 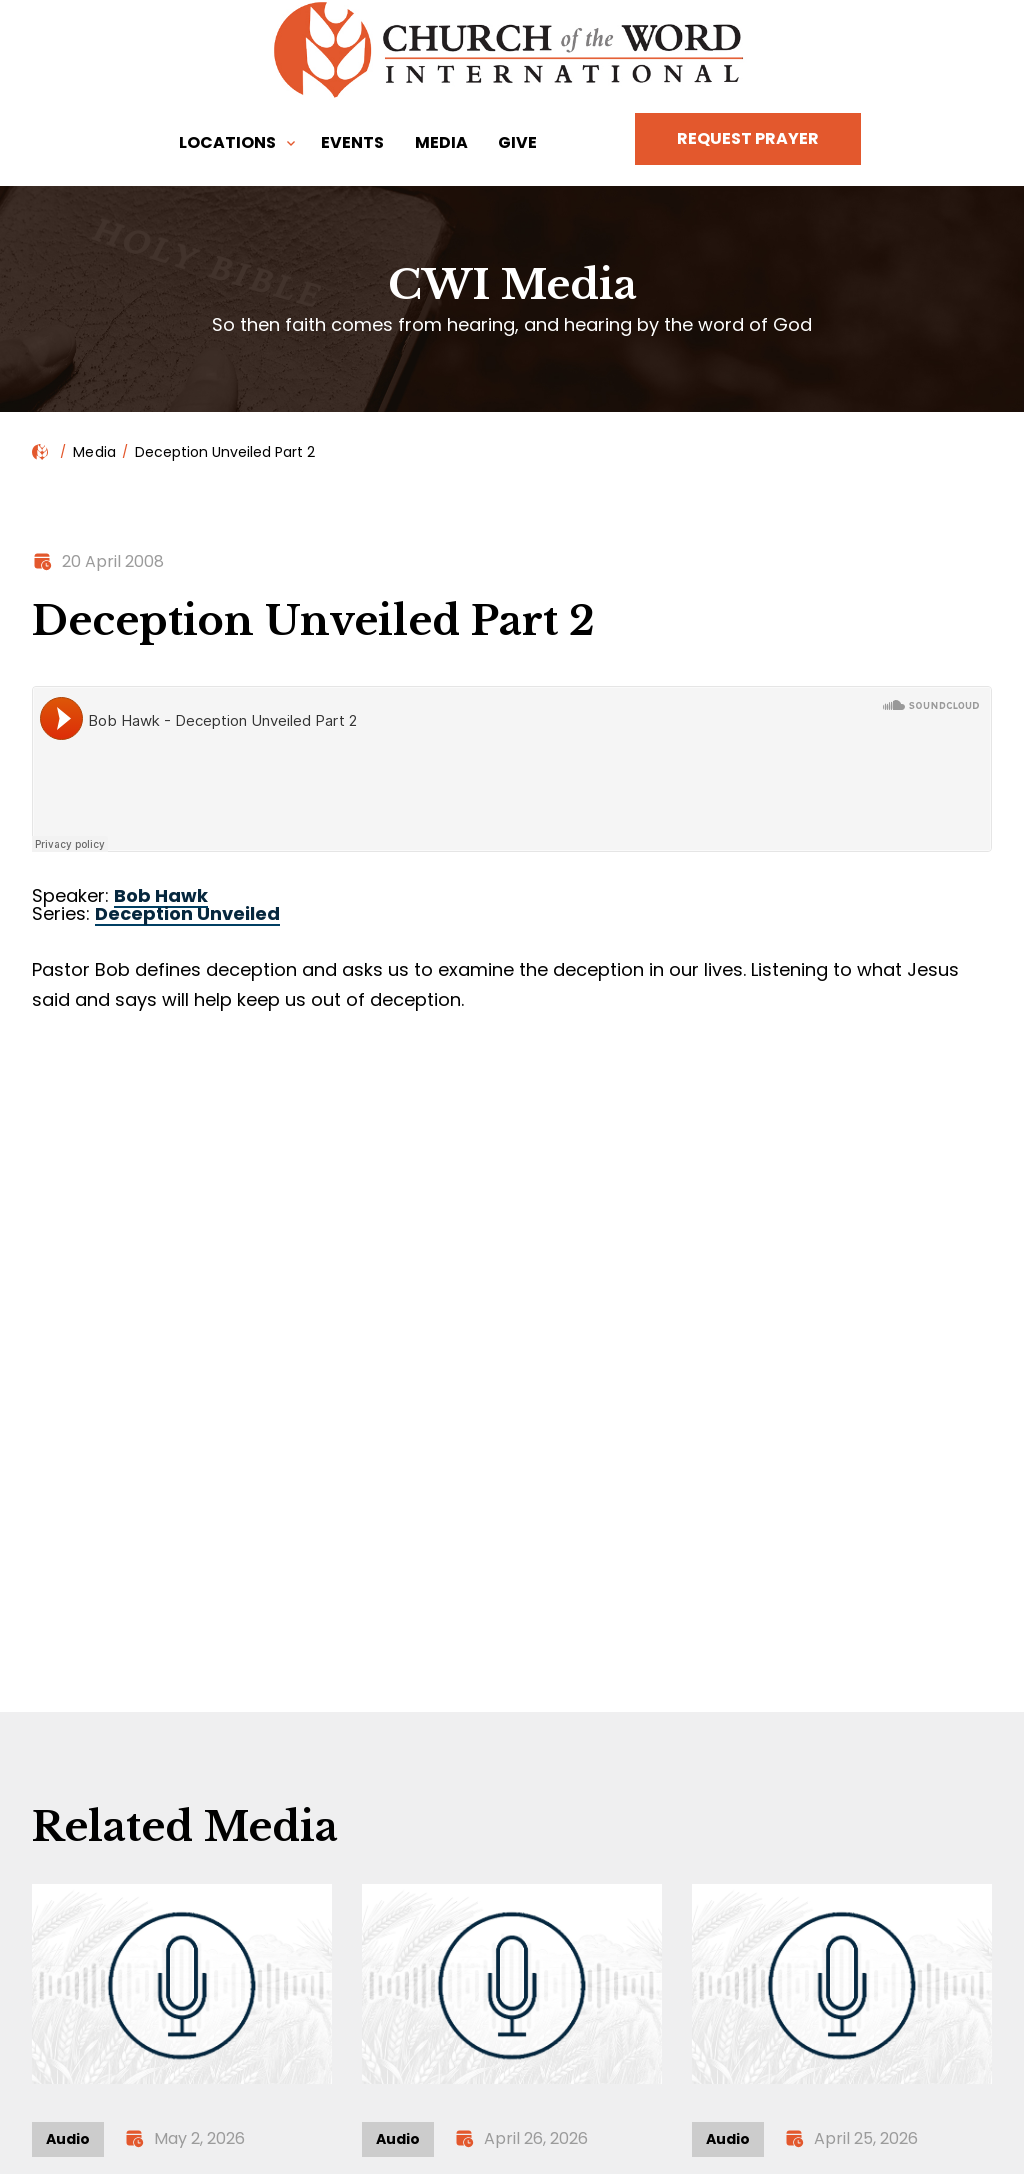 I want to click on Request Prayer, so click(x=748, y=138).